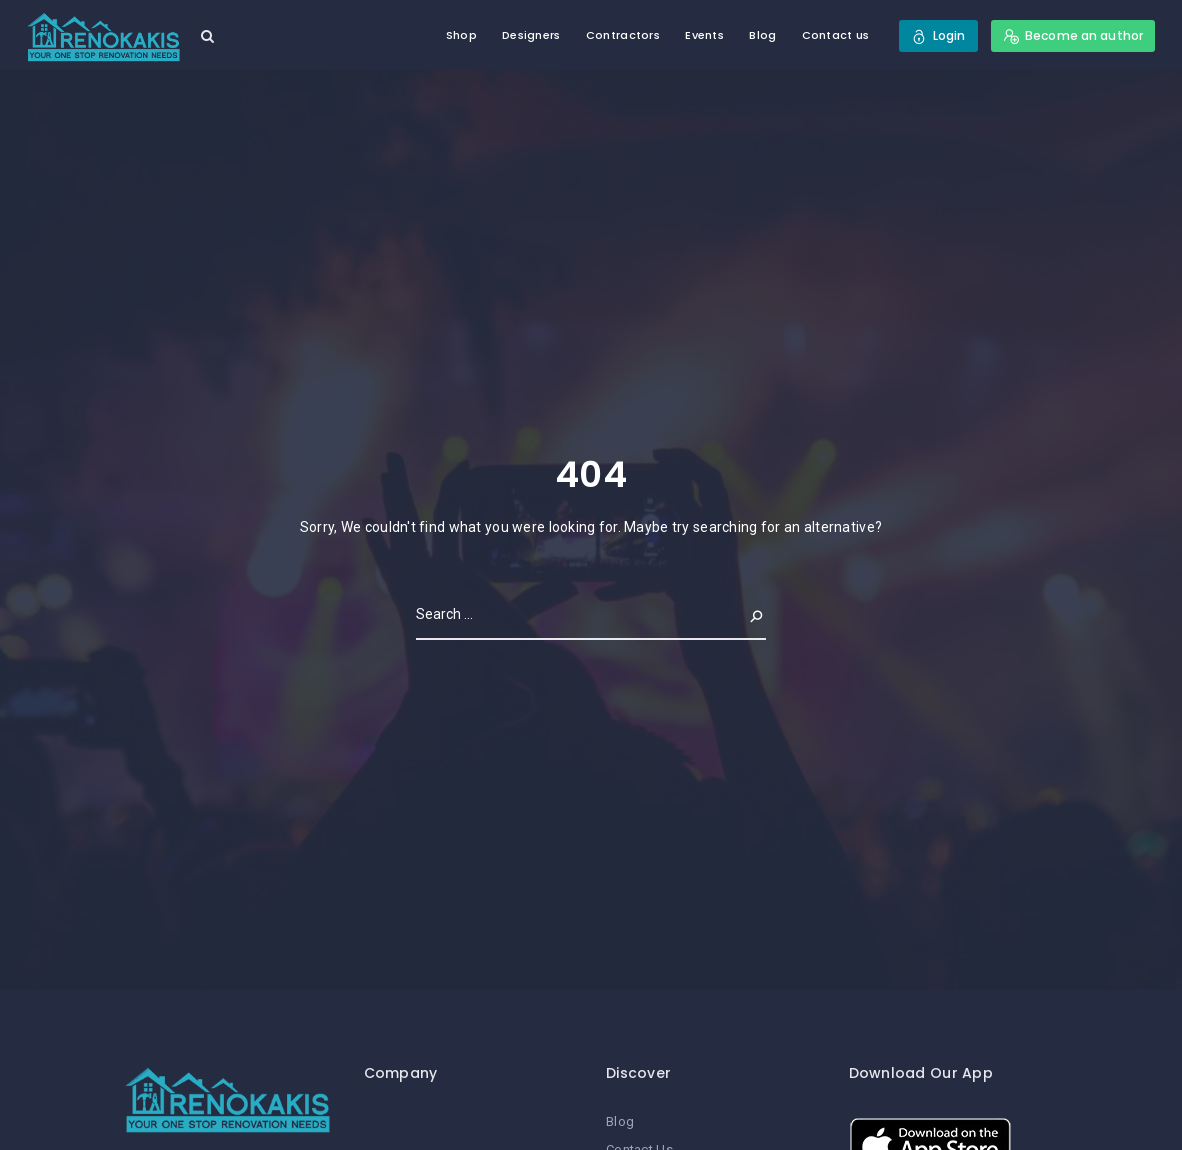  Describe the element at coordinates (531, 35) in the screenshot. I see `Designers` at that location.